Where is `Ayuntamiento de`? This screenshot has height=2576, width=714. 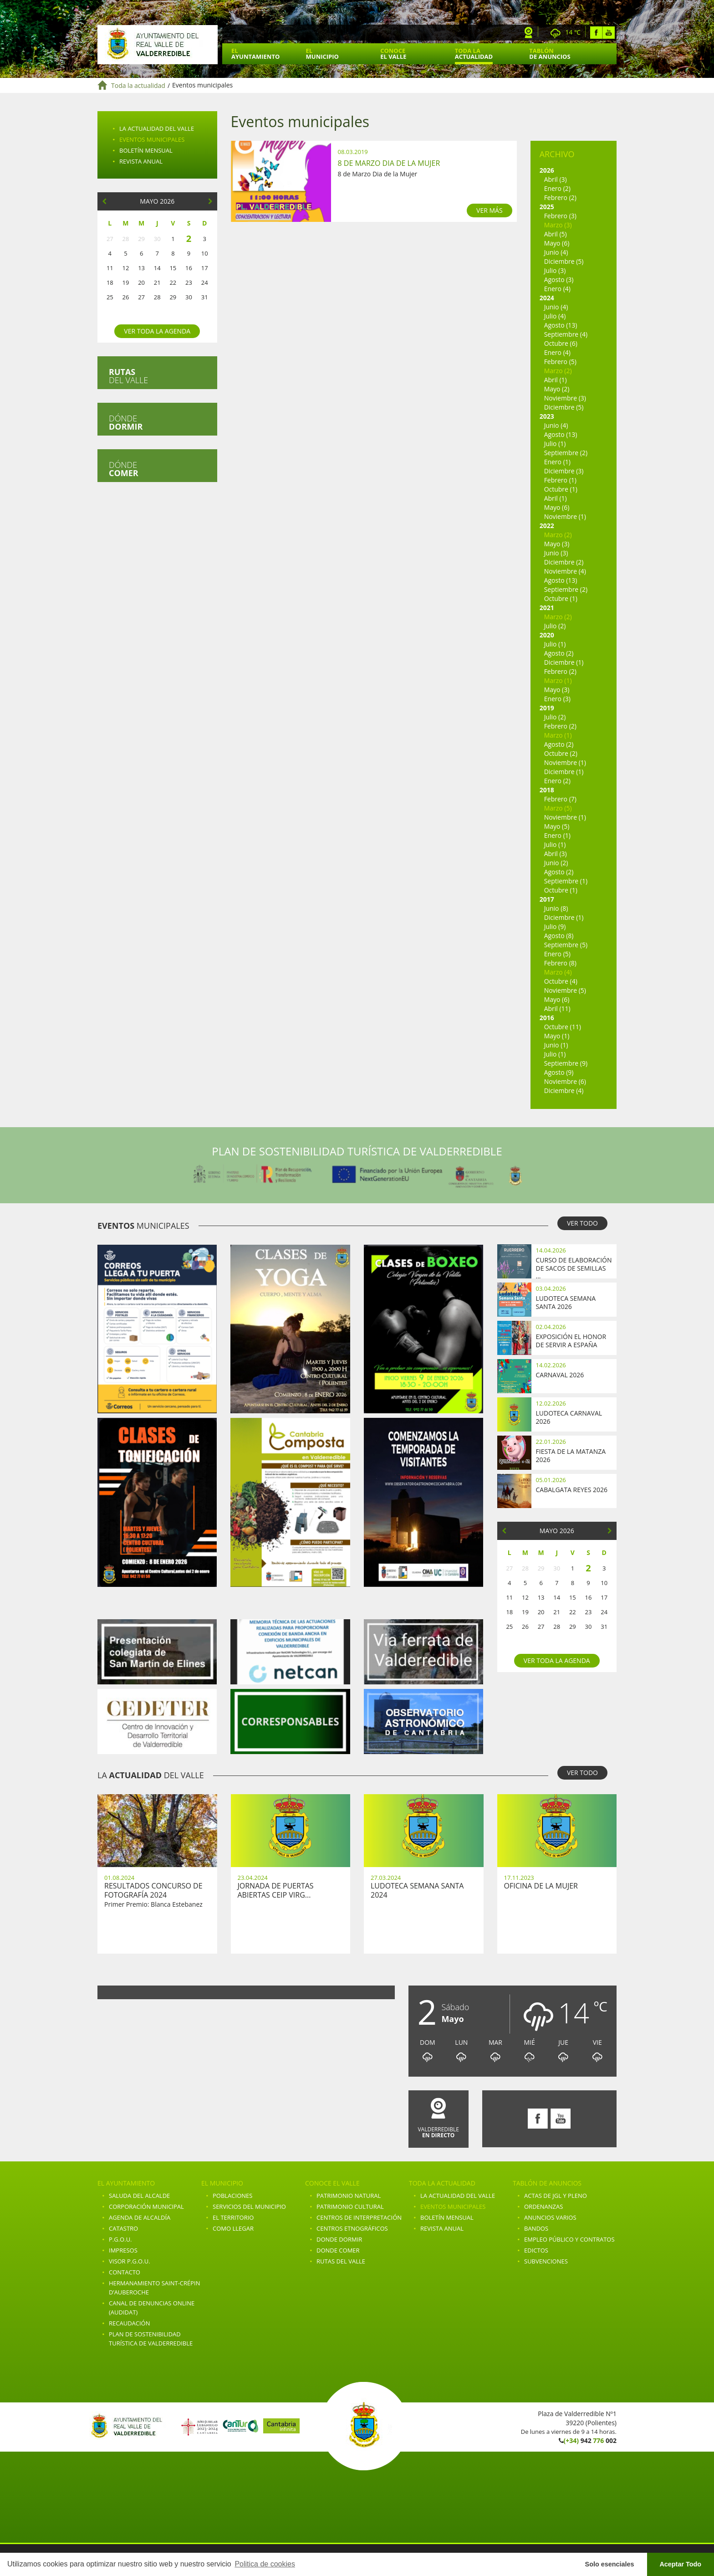
Ayuntamiento de is located at coordinates (157, 44).